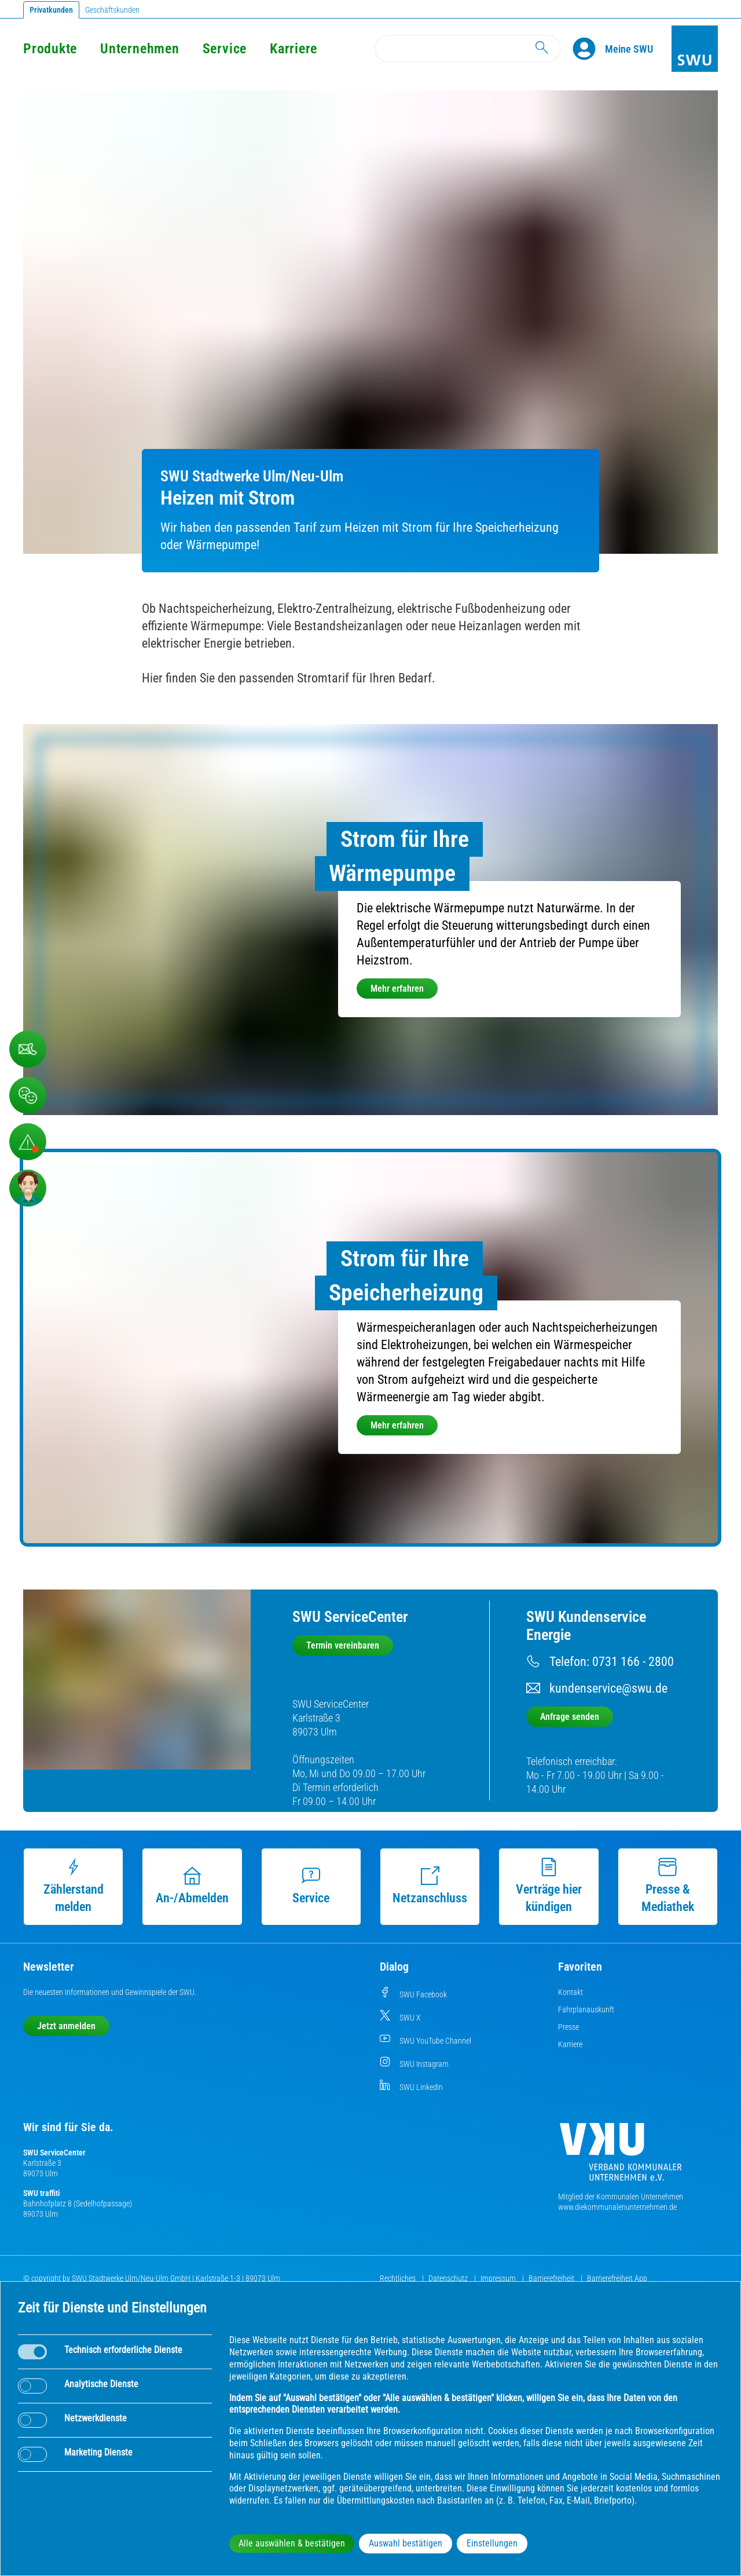 Image resolution: width=741 pixels, height=2576 pixels. I want to click on Geschäftskunden, so click(112, 9).